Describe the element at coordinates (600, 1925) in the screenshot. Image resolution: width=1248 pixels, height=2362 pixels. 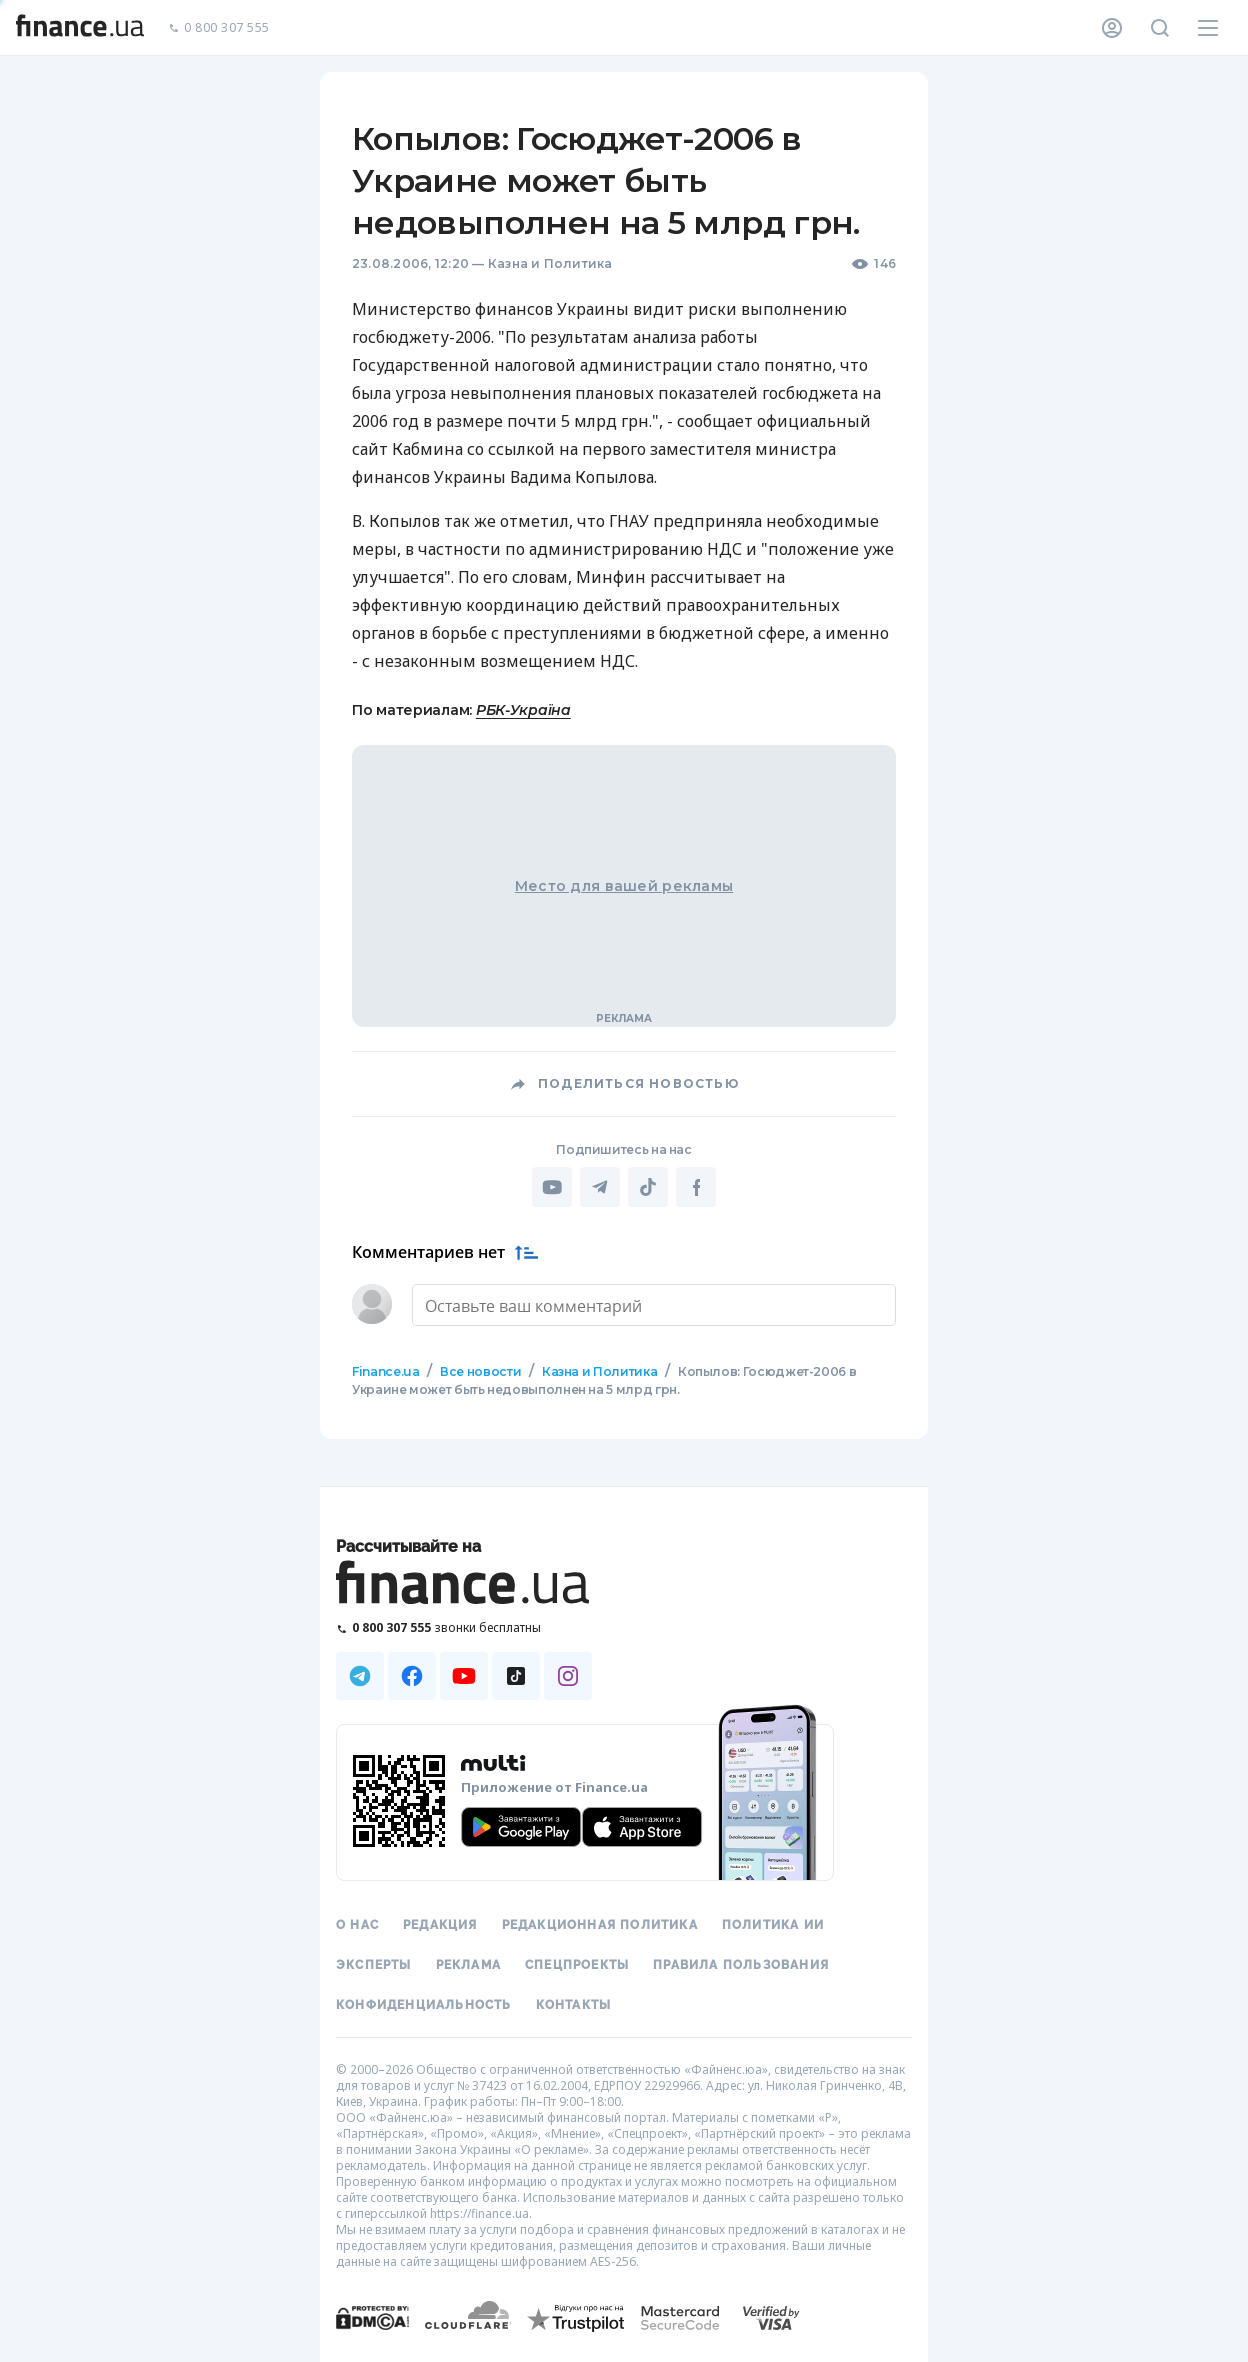
I see `Редакционная политика` at that location.